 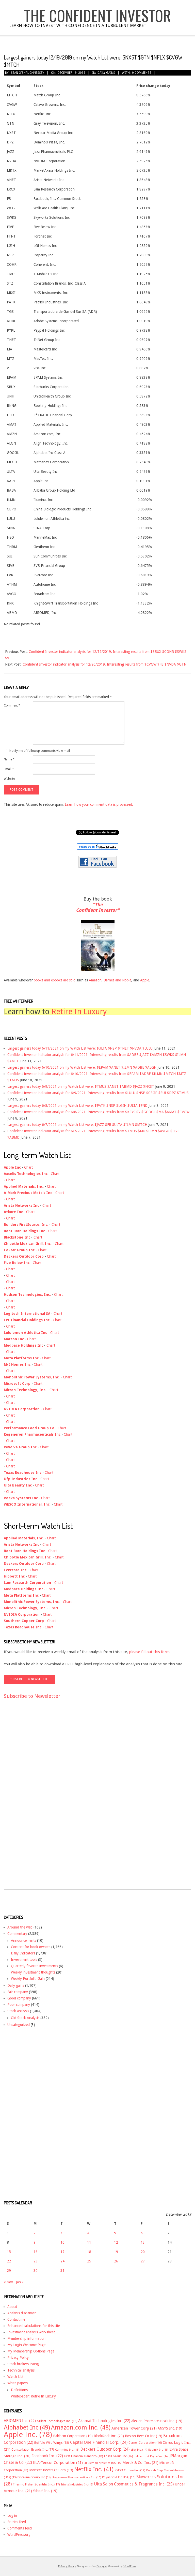 I want to click on Email, so click(x=9, y=769).